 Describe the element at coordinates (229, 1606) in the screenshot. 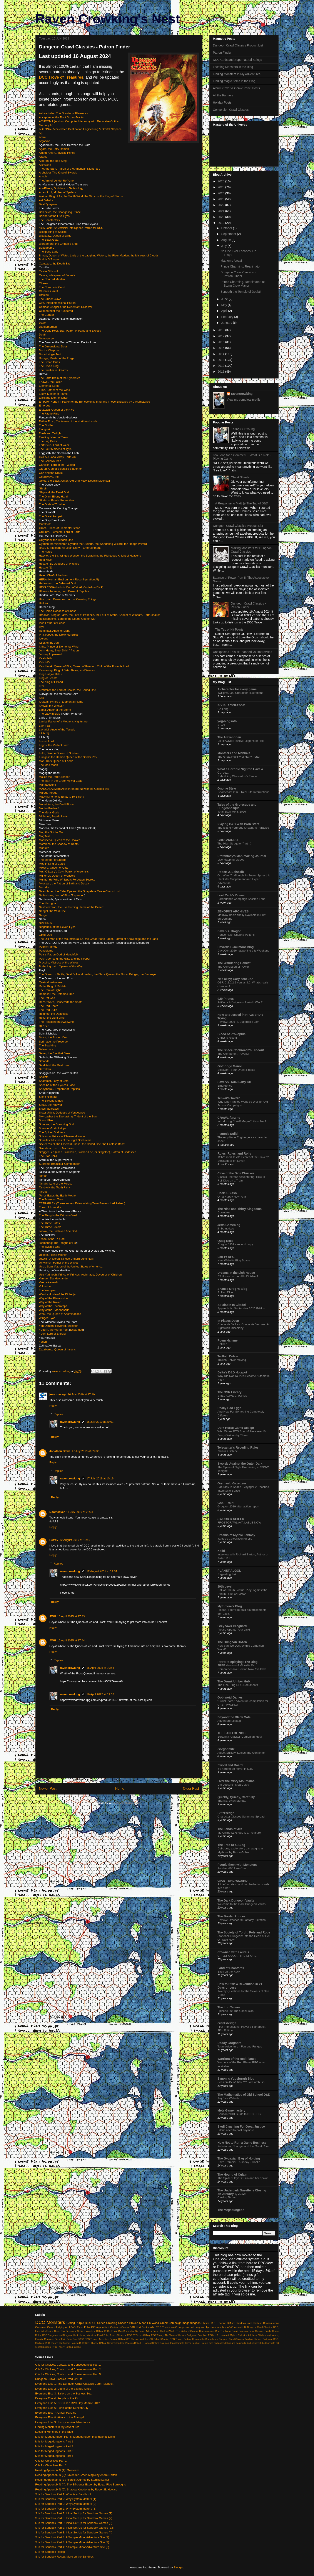

I see `Mythmere's Blog` at that location.